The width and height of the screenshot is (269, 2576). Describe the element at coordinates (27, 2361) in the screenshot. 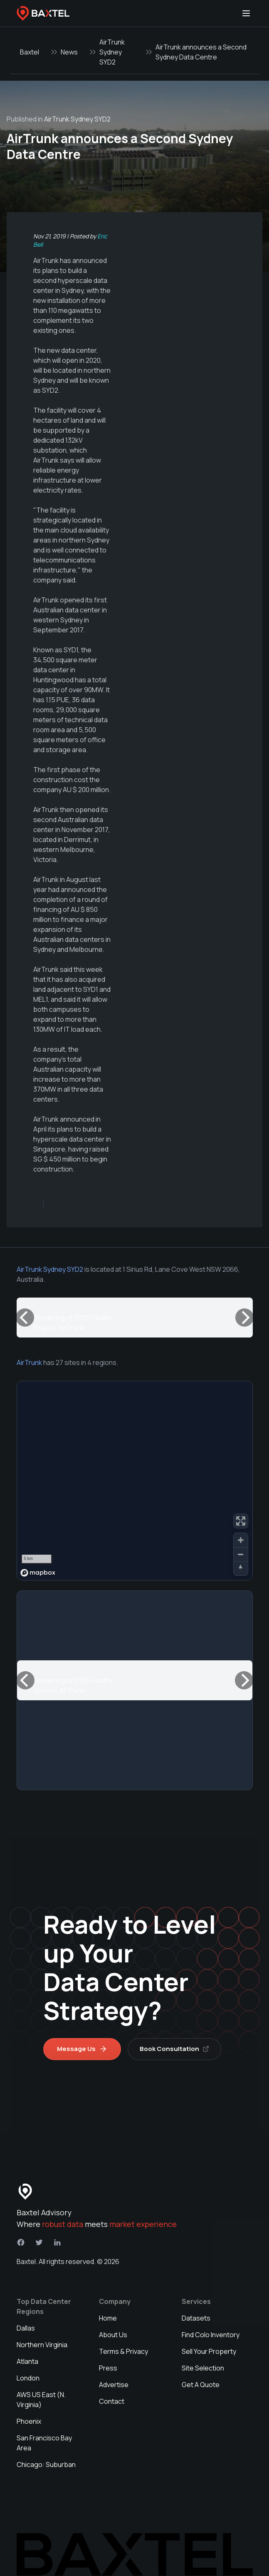

I see `Atlanta` at that location.